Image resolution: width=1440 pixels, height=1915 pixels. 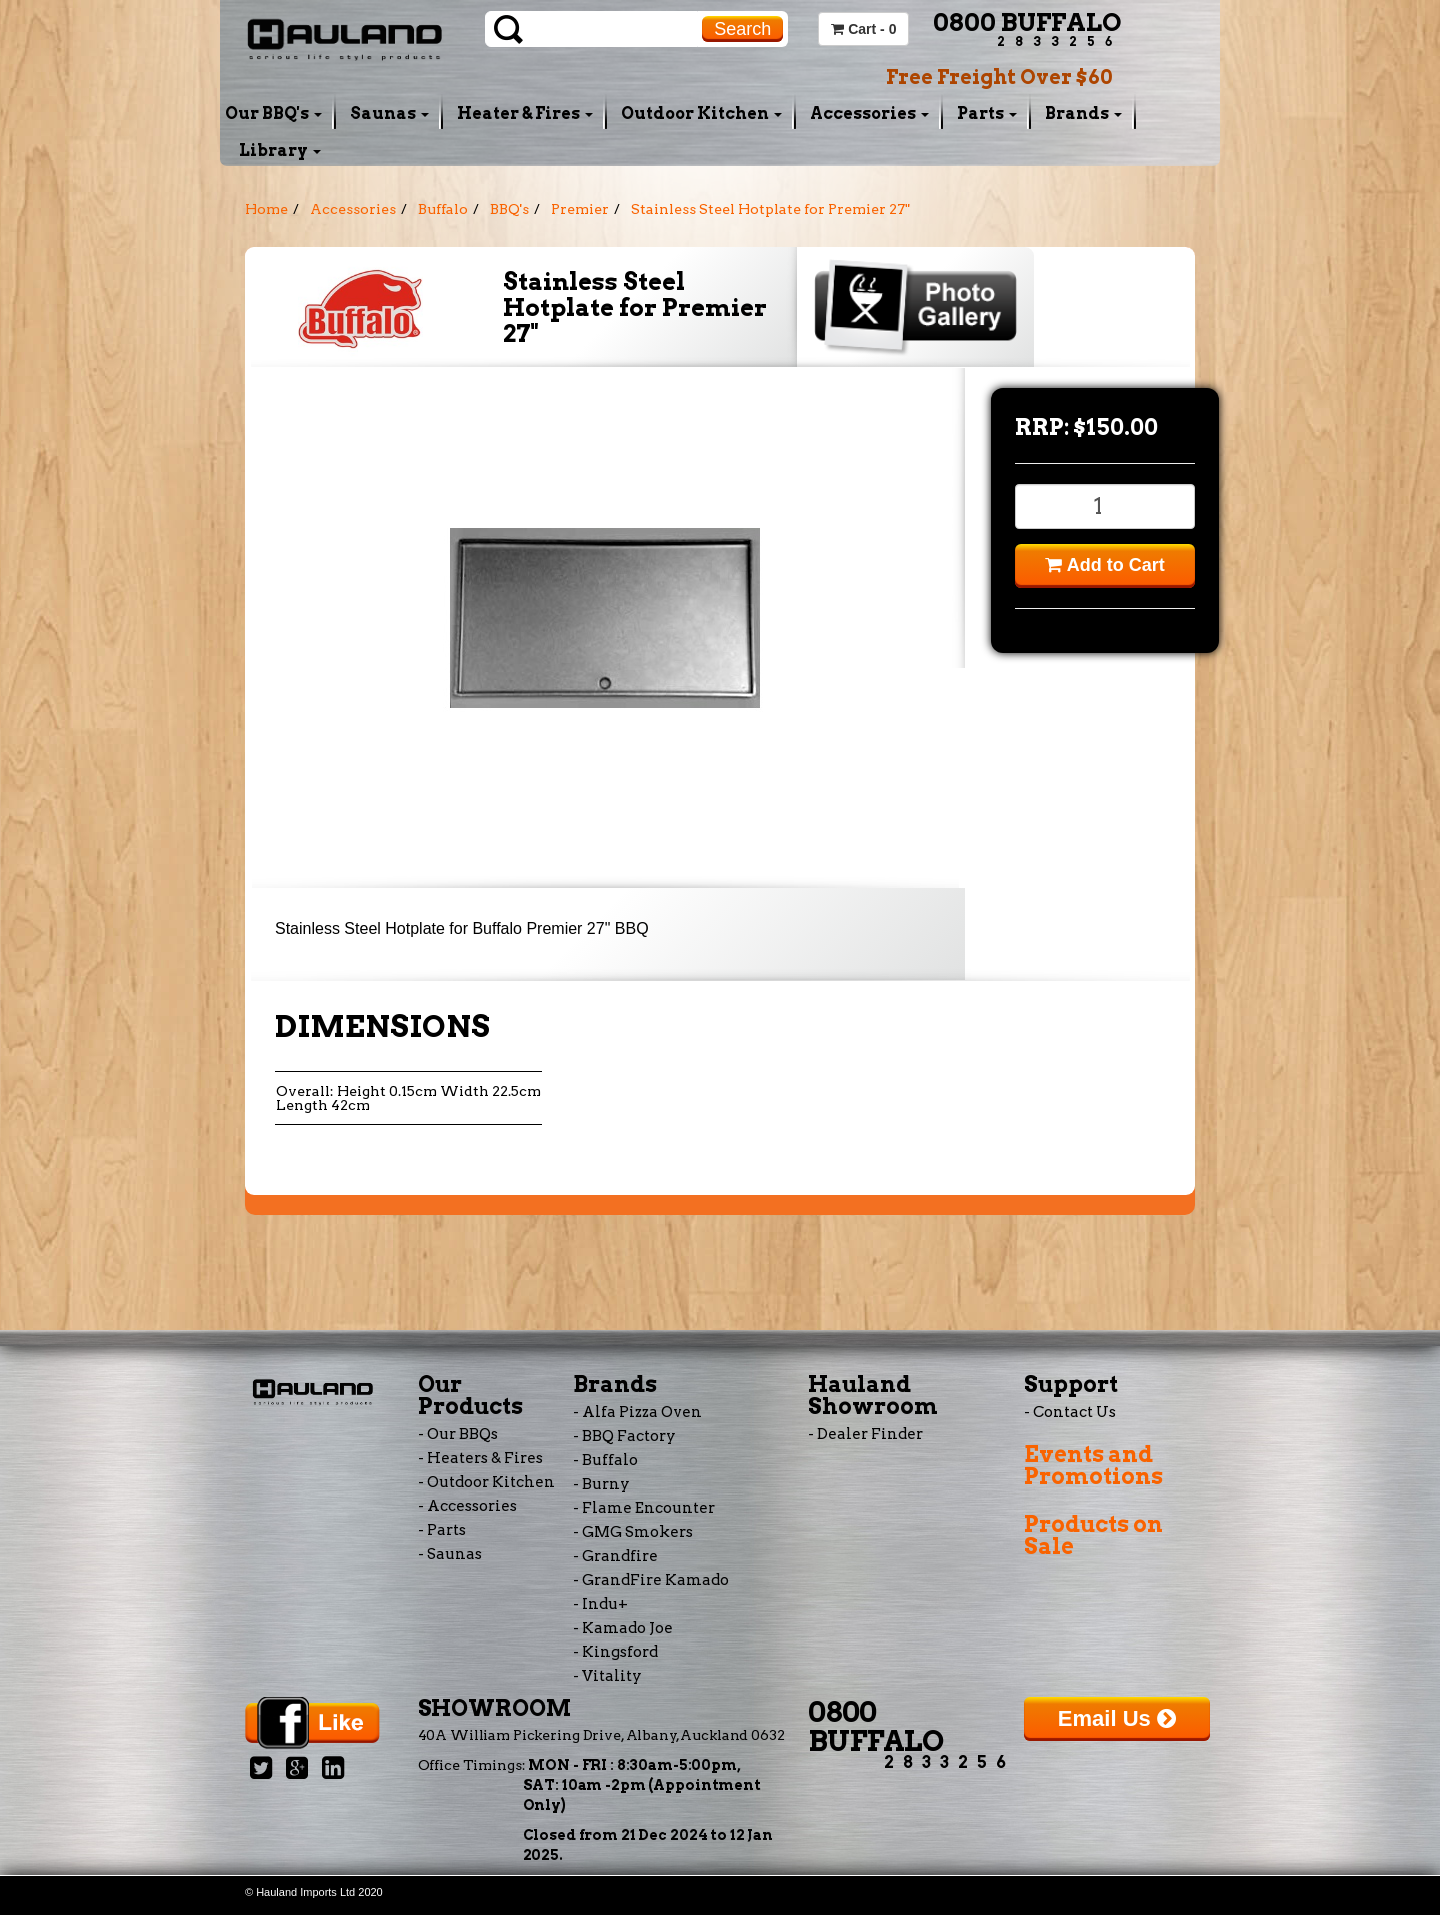 What do you see at coordinates (443, 209) in the screenshot?
I see `Buffalo` at bounding box center [443, 209].